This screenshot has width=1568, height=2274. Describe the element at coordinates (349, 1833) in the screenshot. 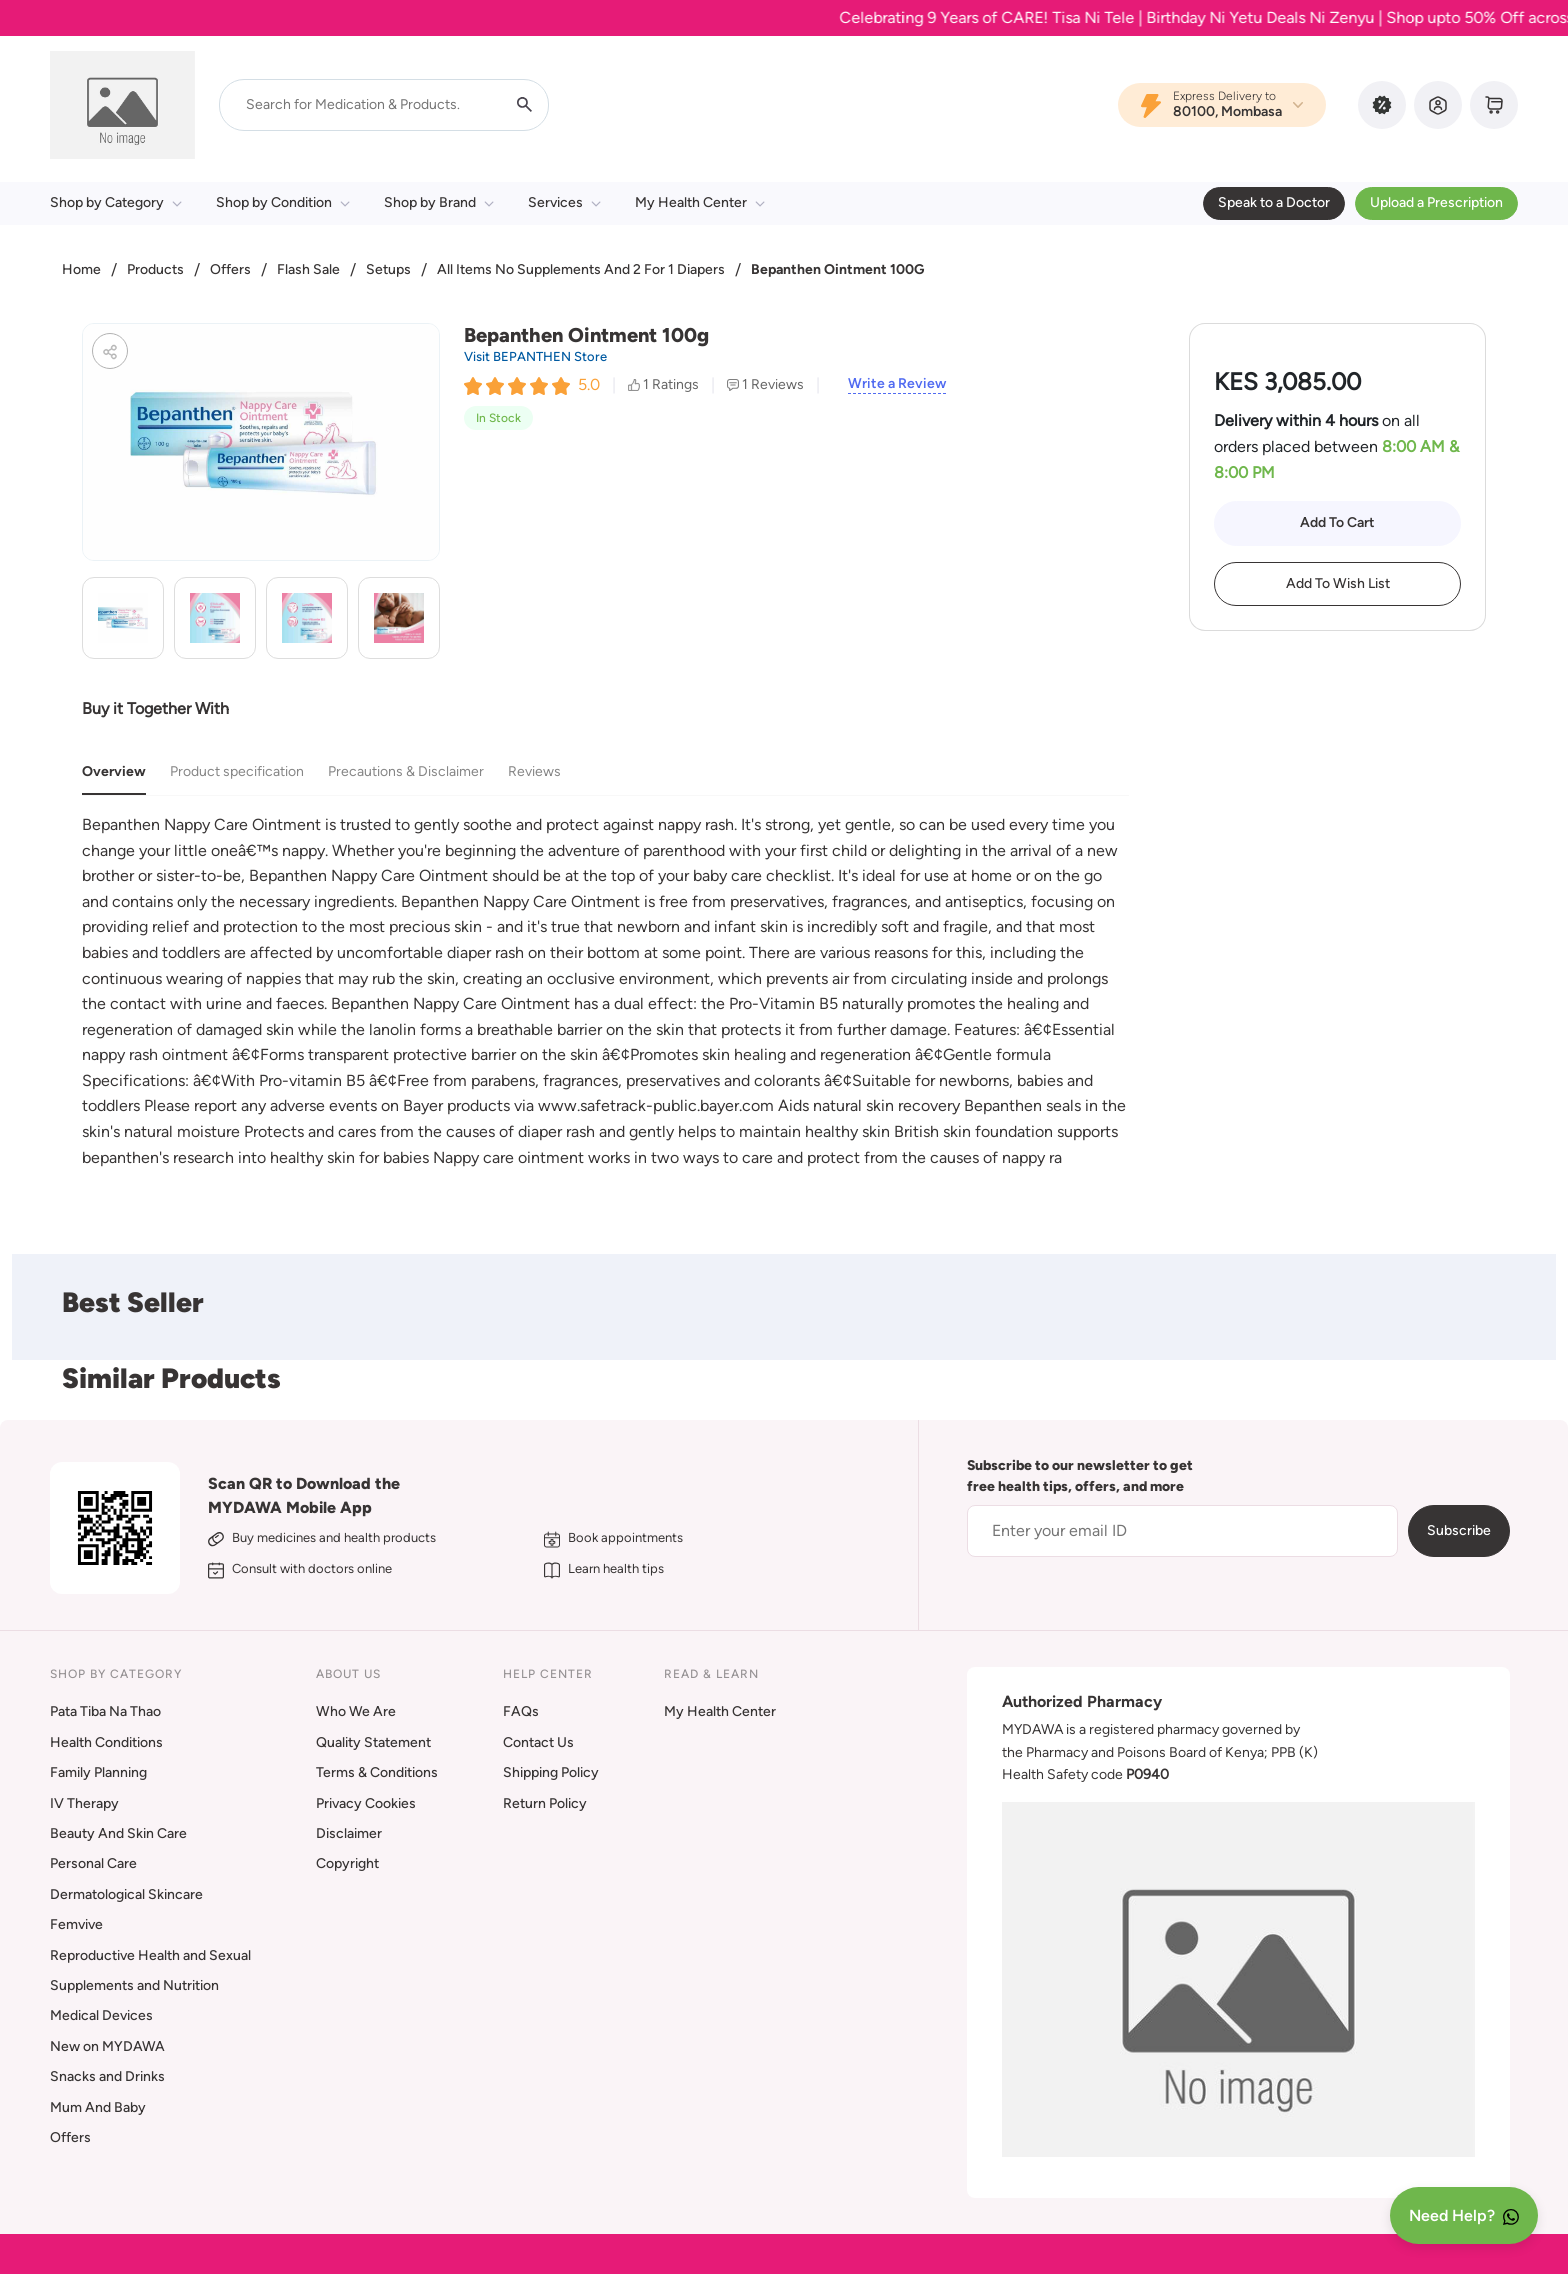

I see `Disclaimer` at that location.